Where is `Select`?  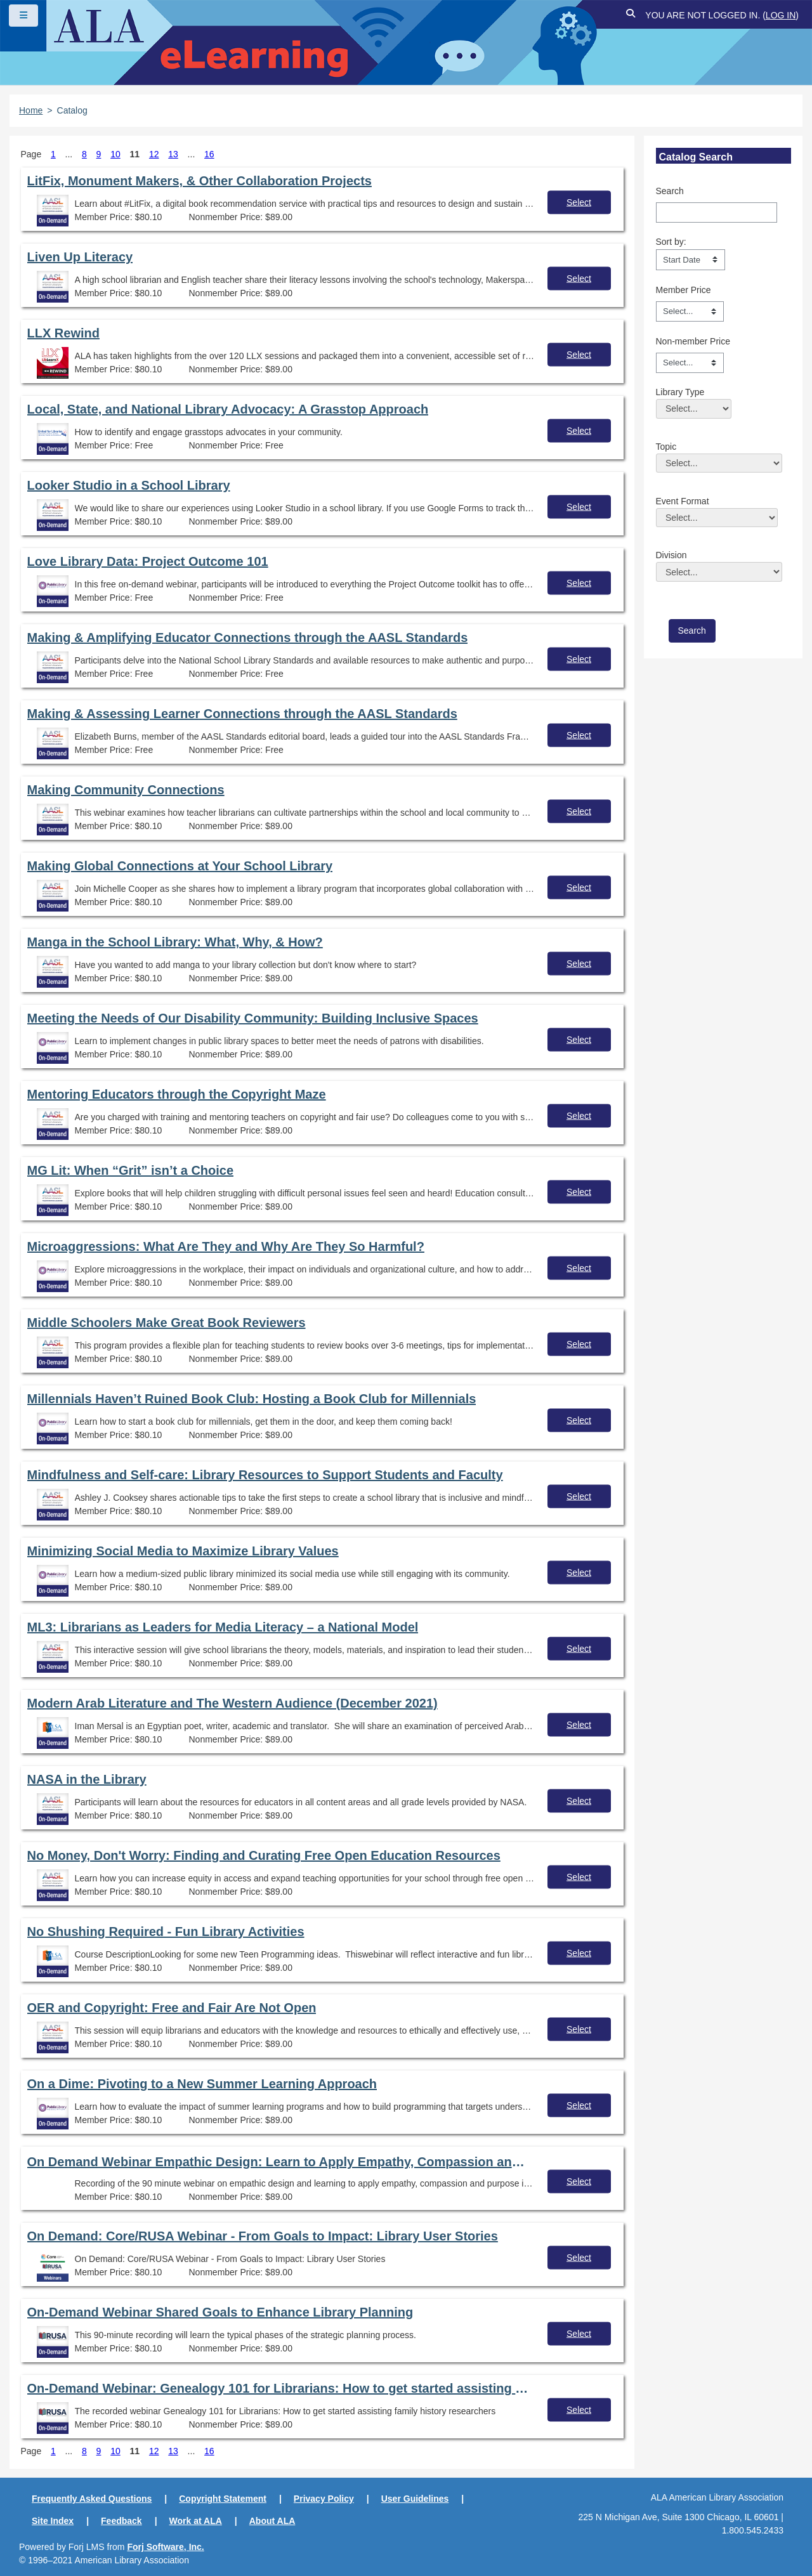
Select is located at coordinates (578, 202).